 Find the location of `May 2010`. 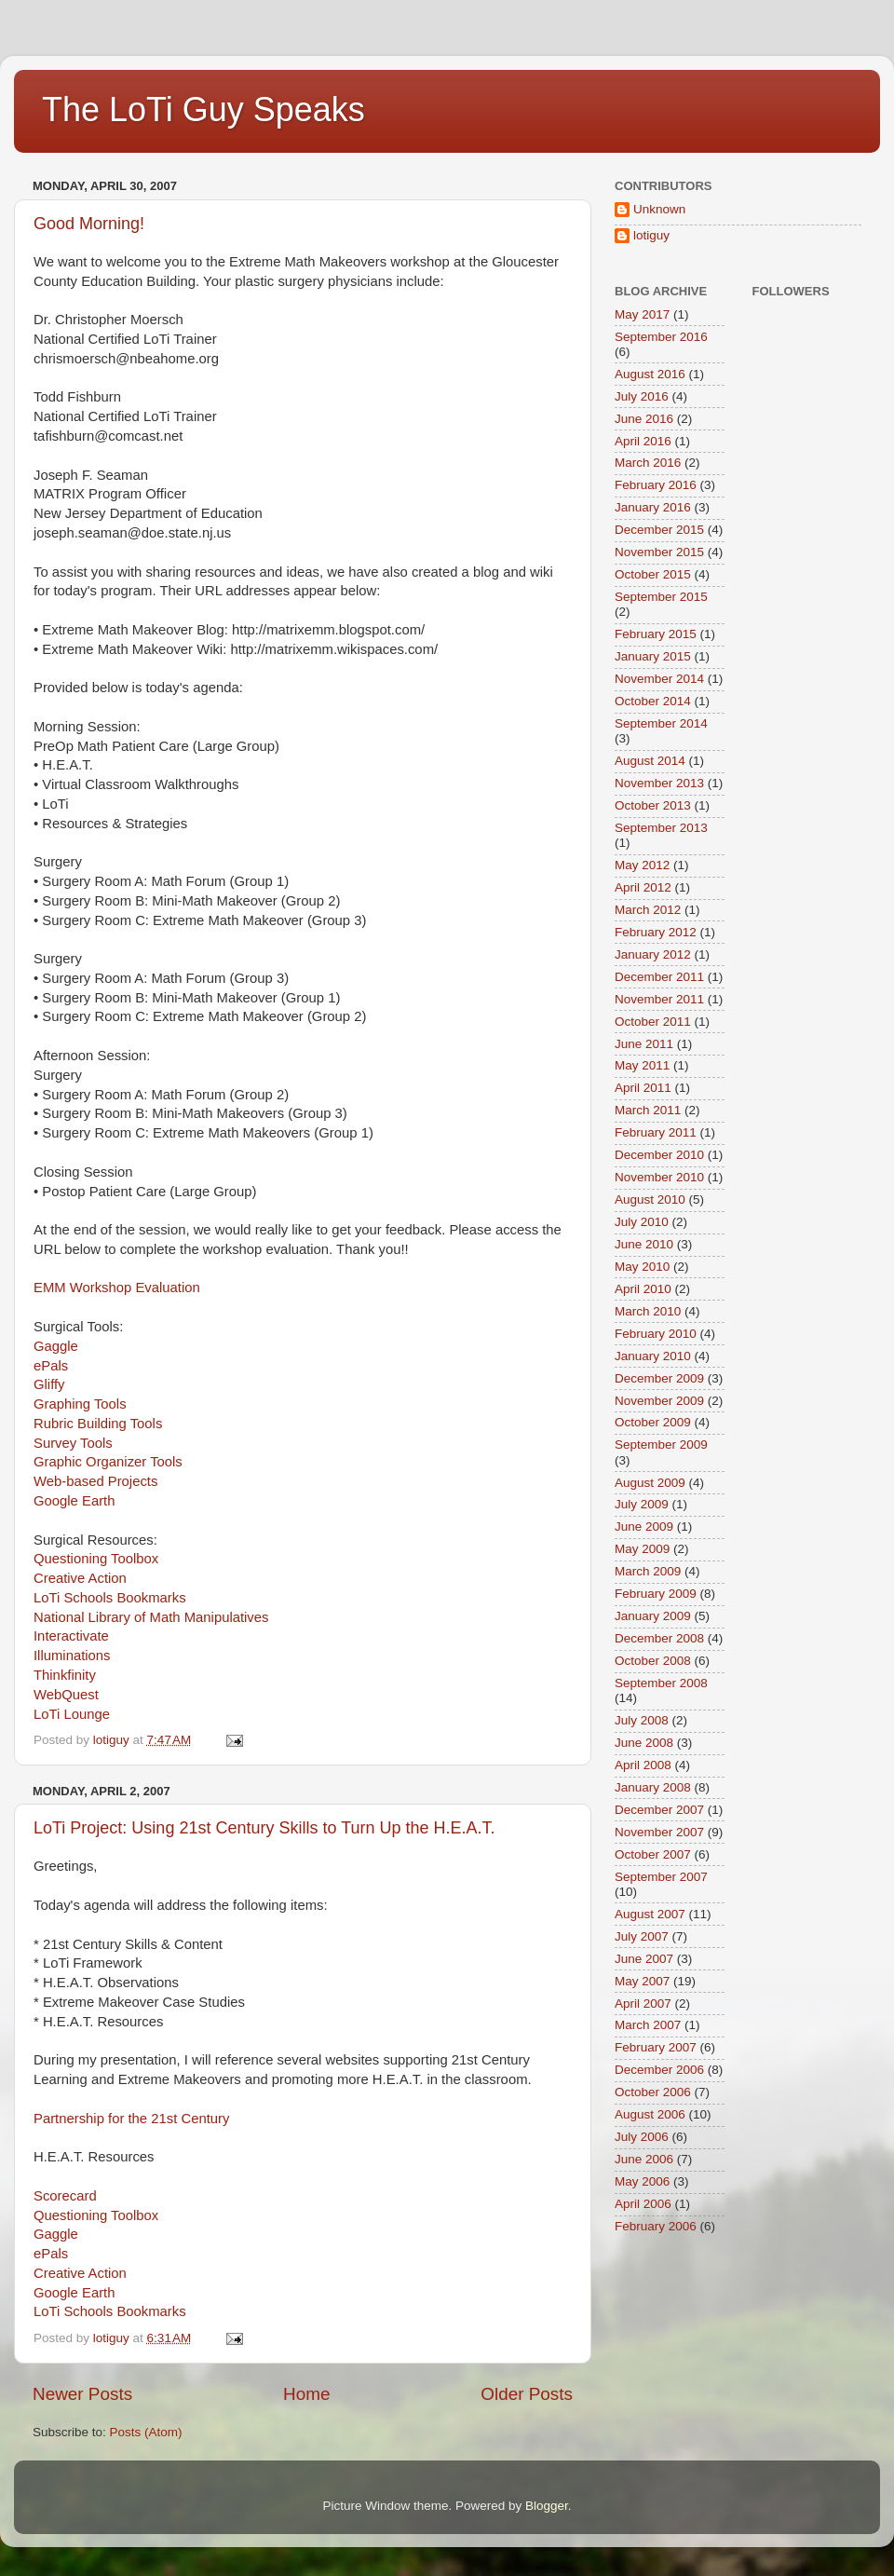

May 2010 is located at coordinates (642, 1267).